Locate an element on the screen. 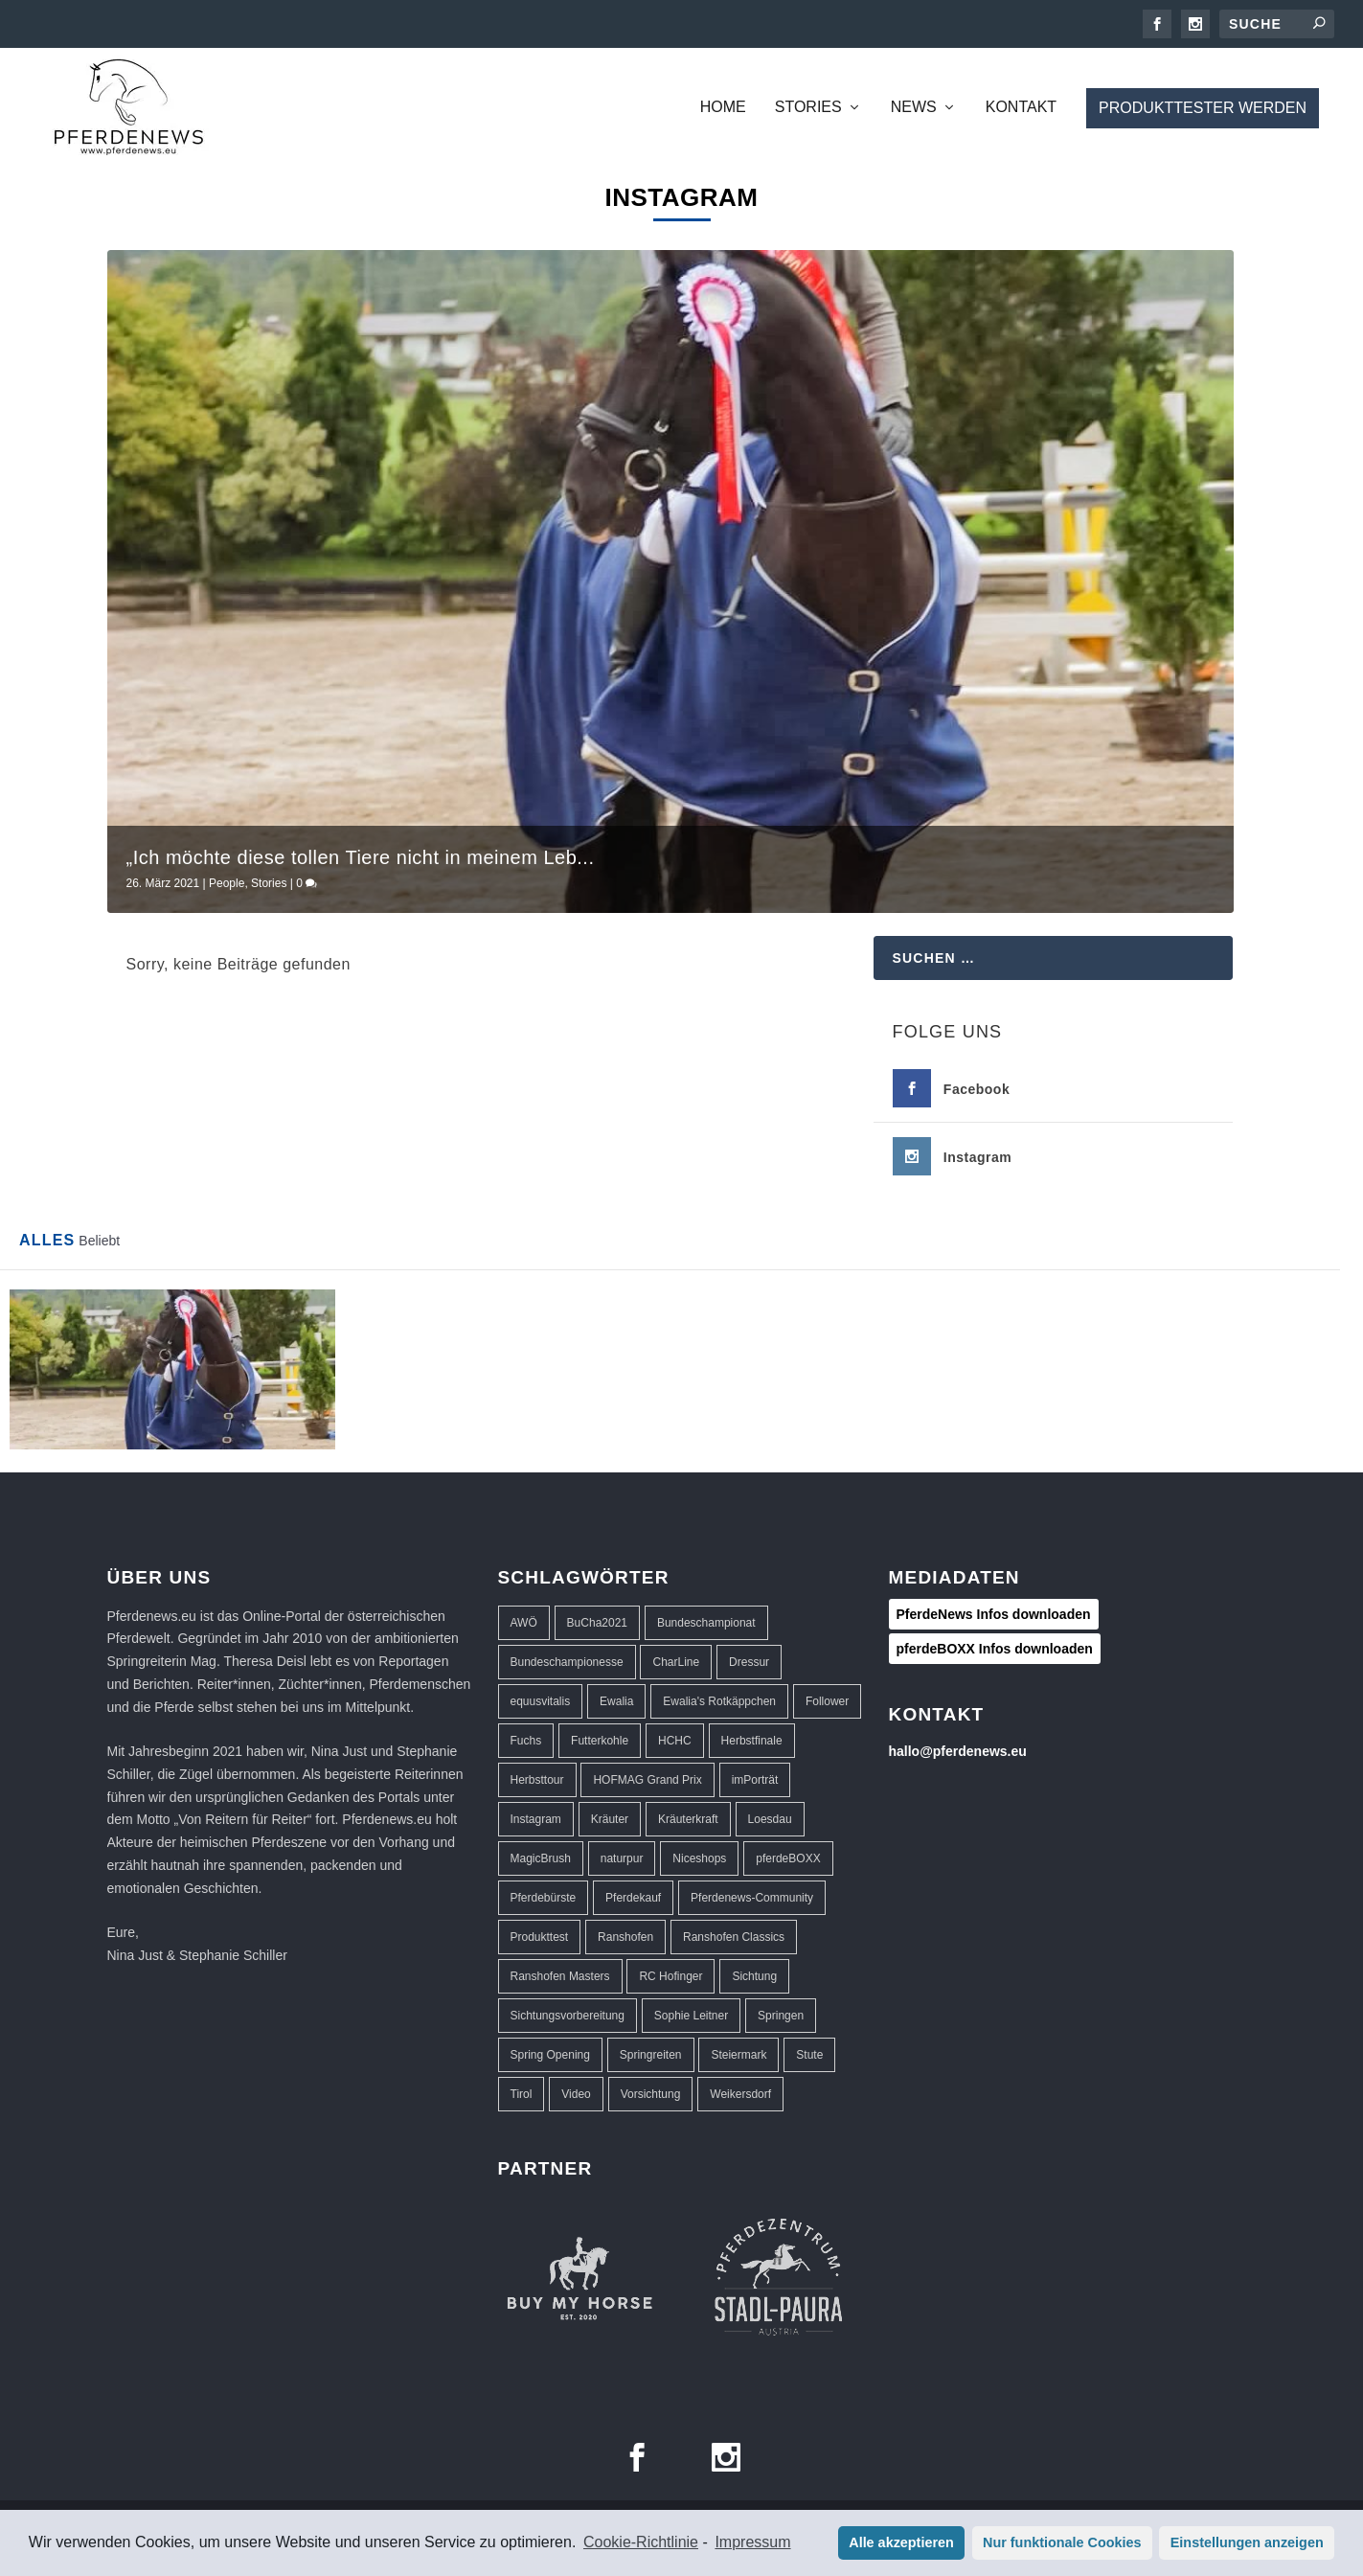 Image resolution: width=1363 pixels, height=2576 pixels. Spring Opening [Spring Opening (5 Einträge)] is located at coordinates (550, 2055).